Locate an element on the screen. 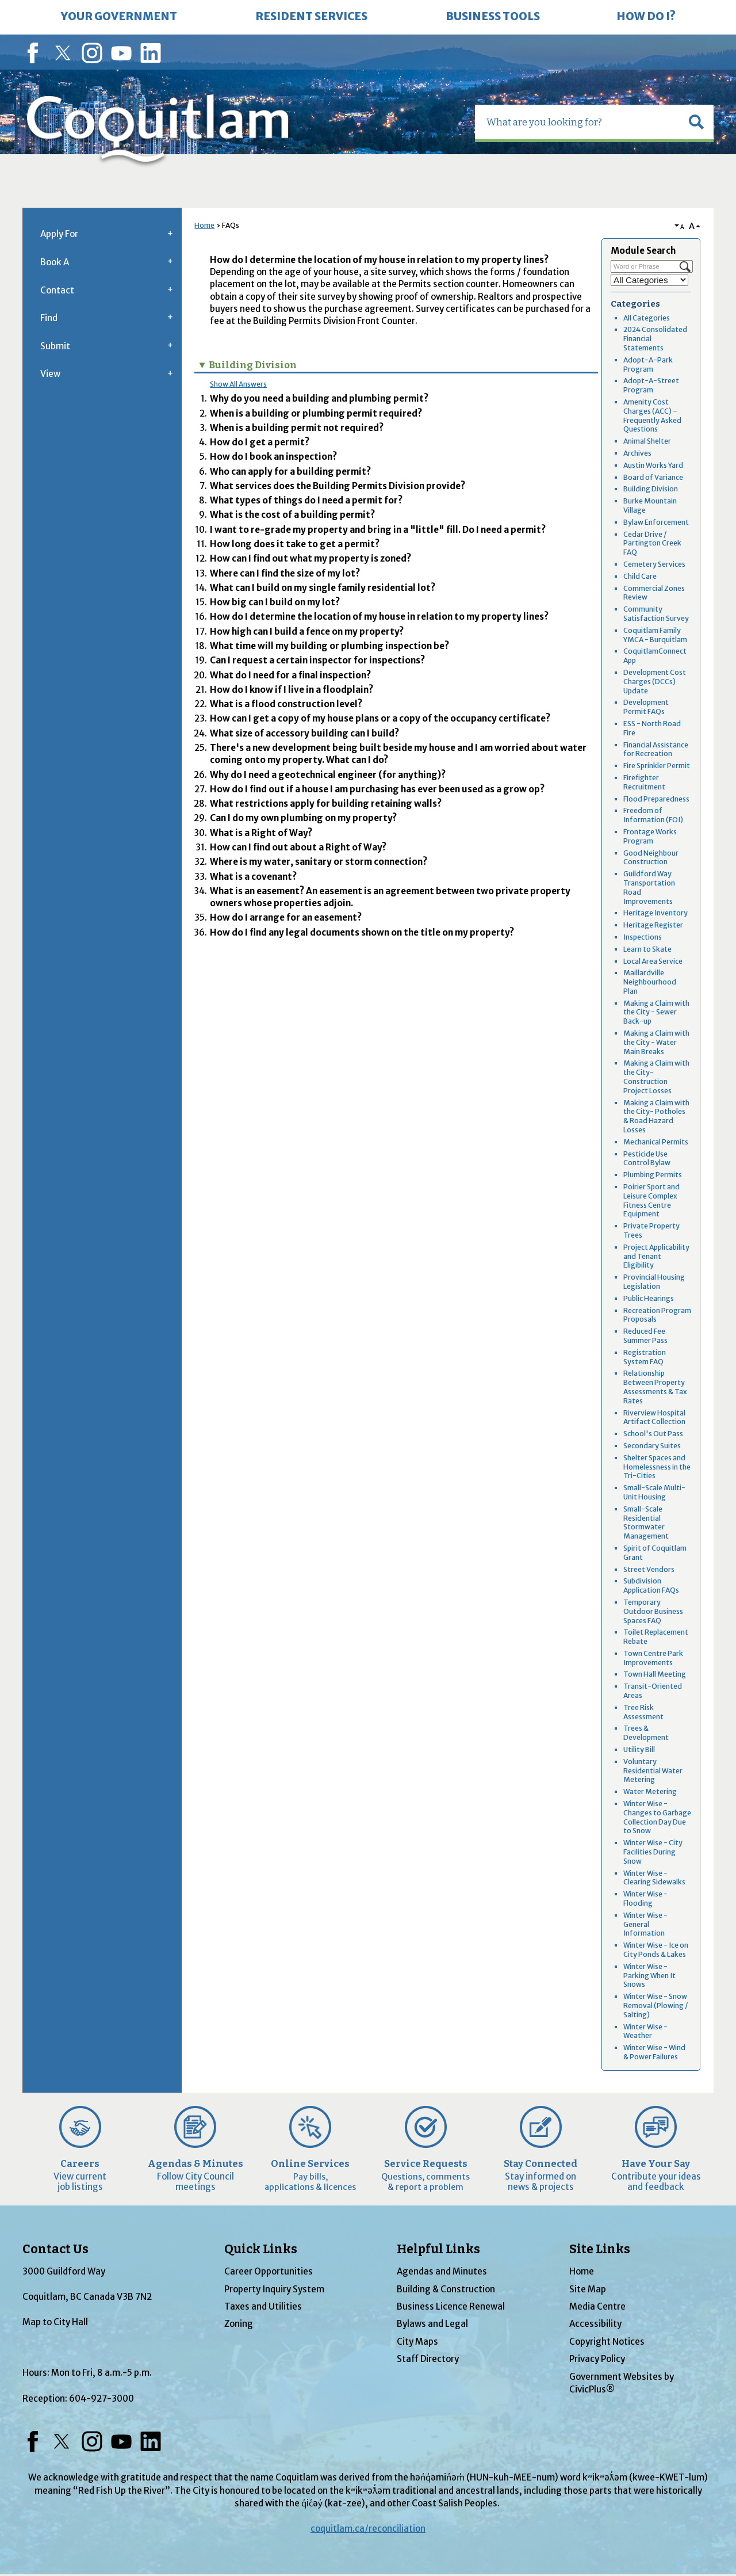  How can I find out what my property is zoned? [button] is located at coordinates (310, 558).